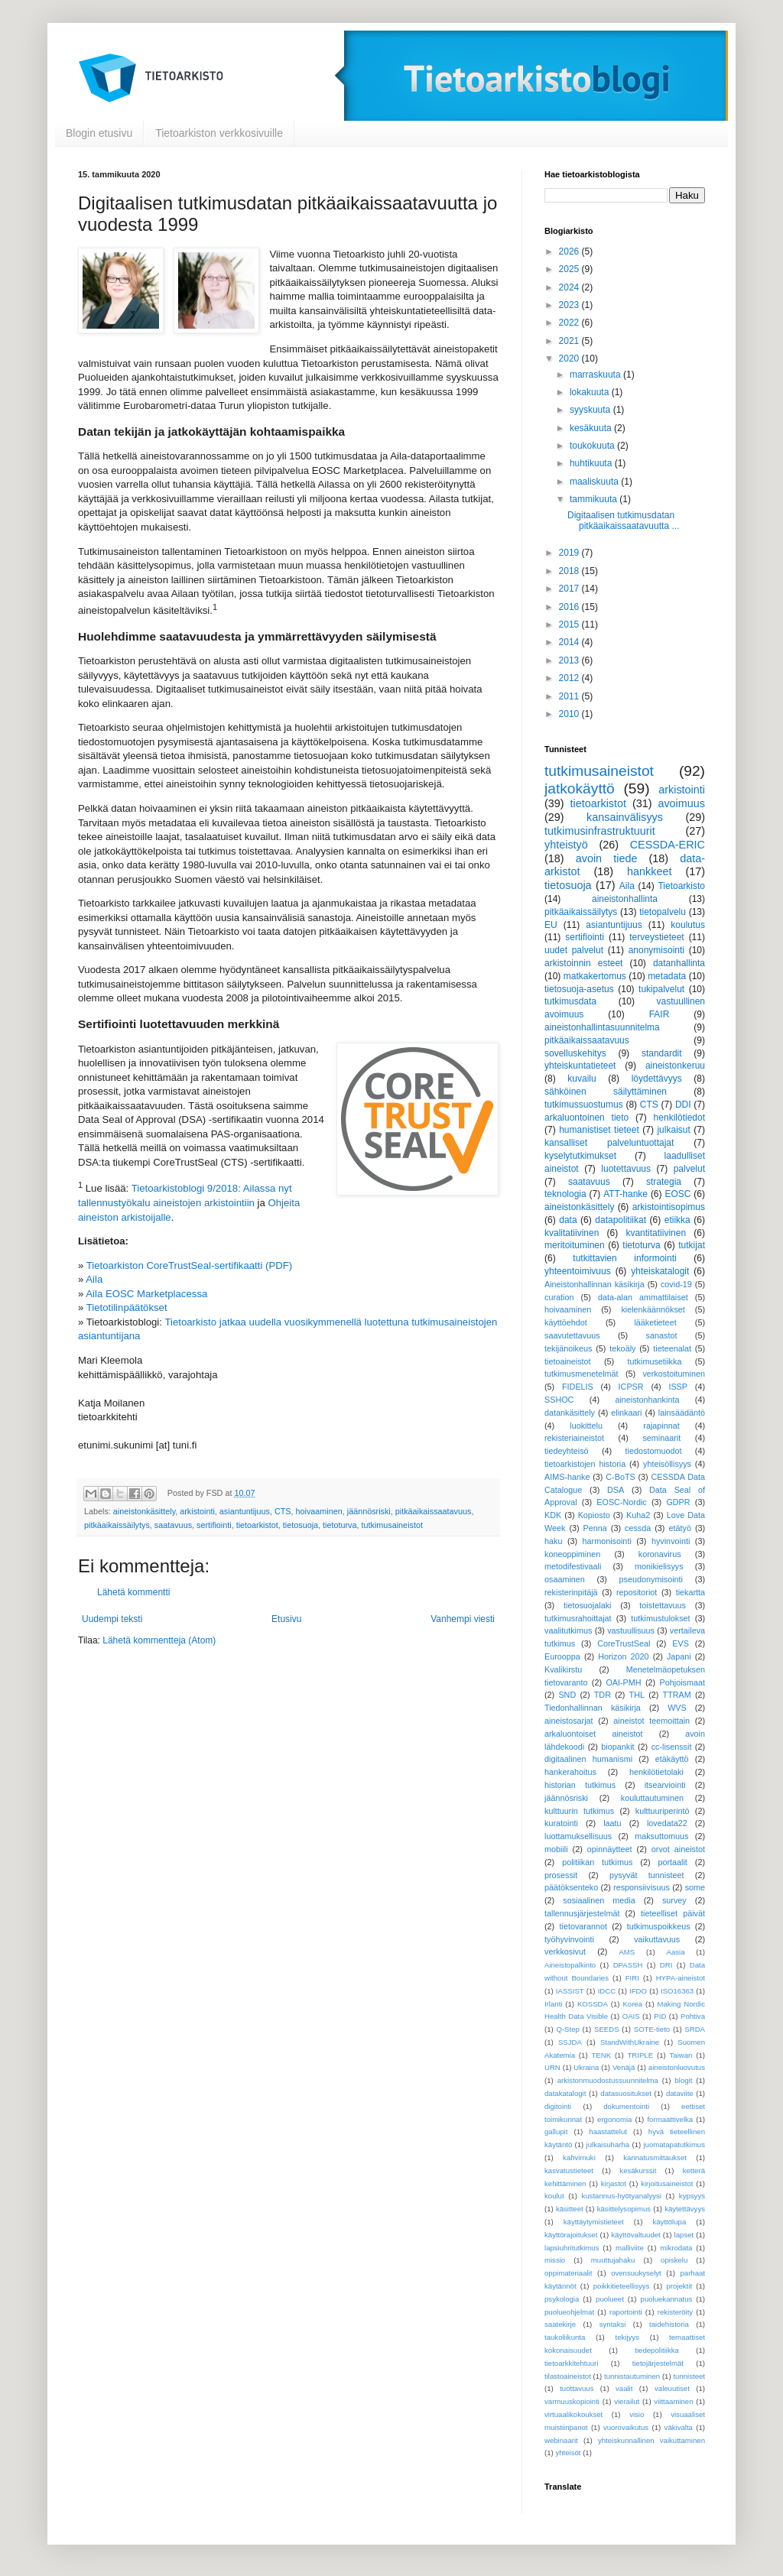  Describe the element at coordinates (627, 1952) in the screenshot. I see `AMS` at that location.